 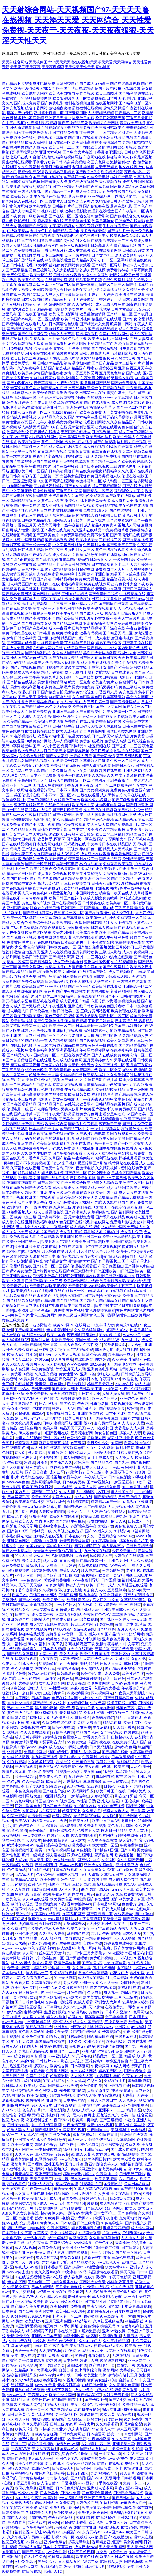 I want to click on 操操操操操操, so click(x=78, y=928).